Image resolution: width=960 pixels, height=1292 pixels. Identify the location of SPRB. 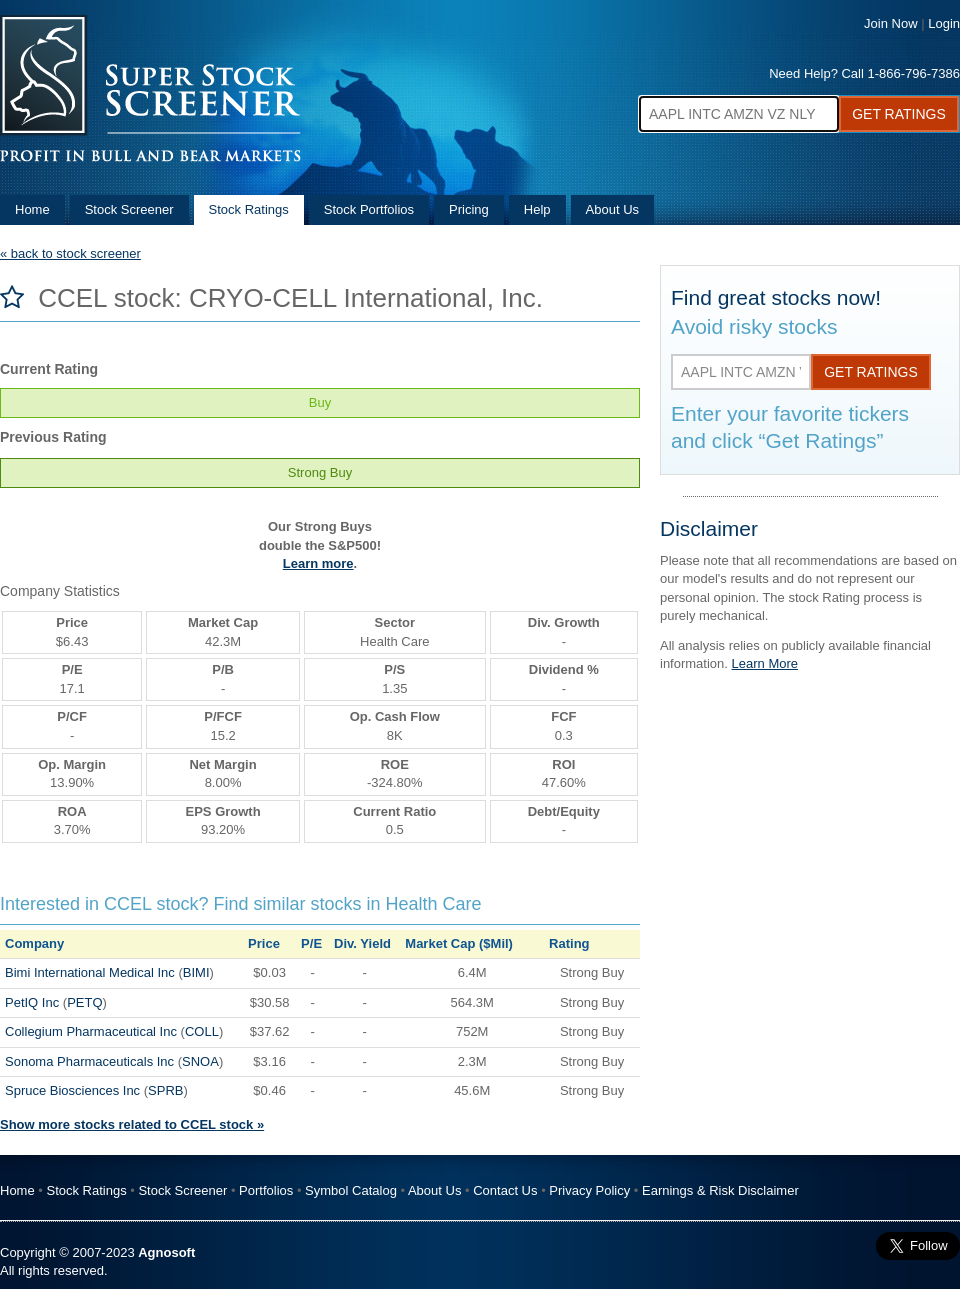
(165, 1090).